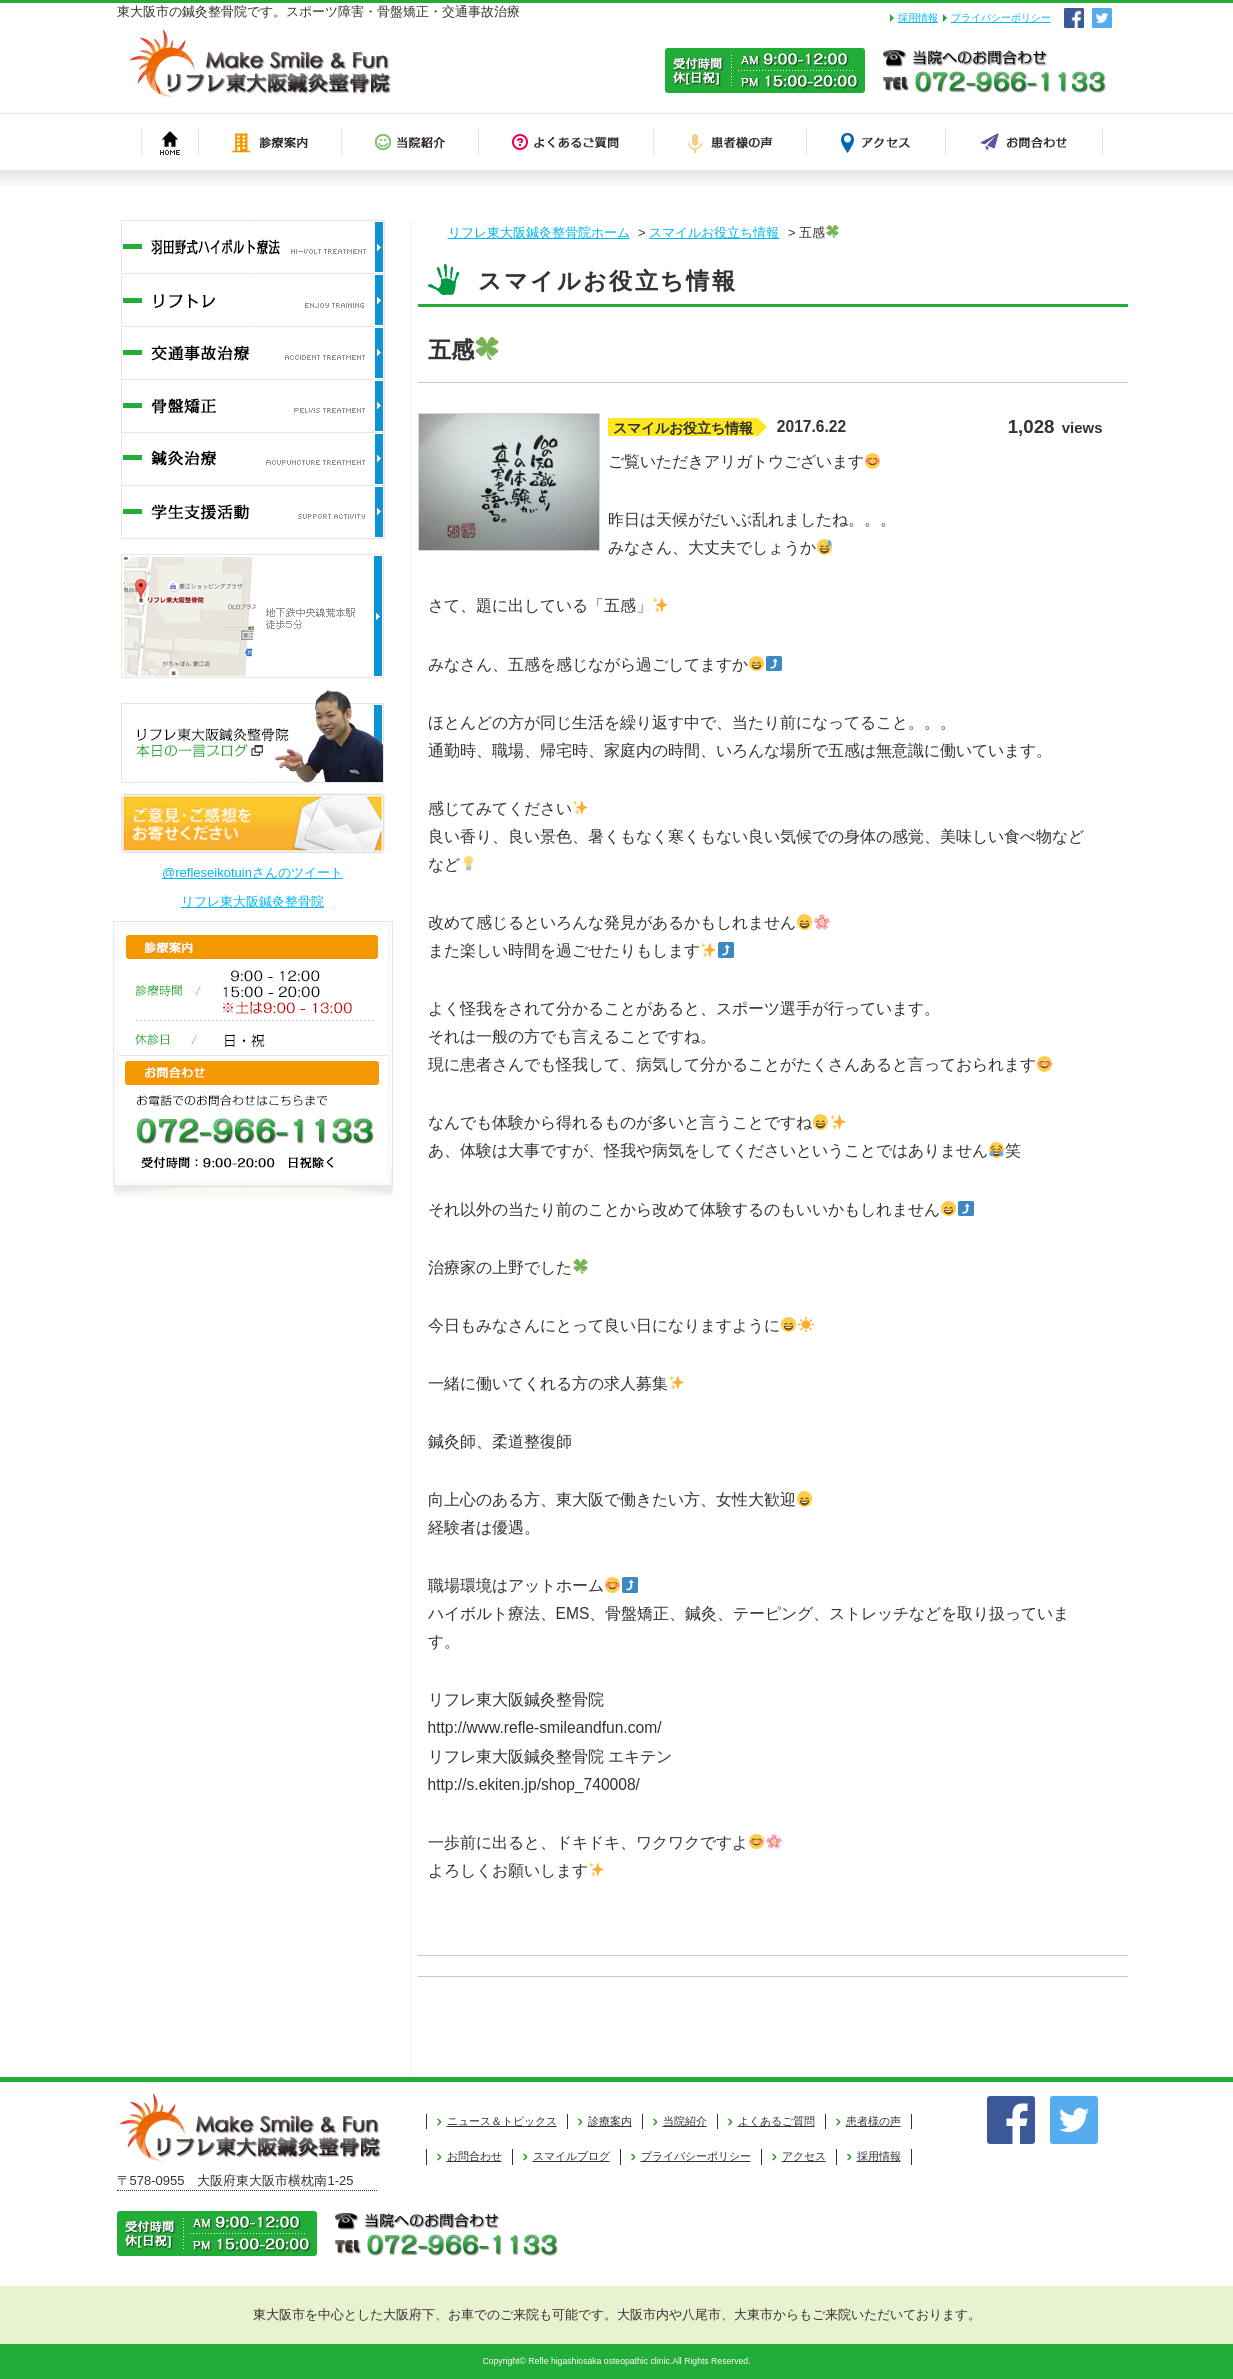  What do you see at coordinates (539, 232) in the screenshot?
I see `リフレ東大阪鍼灸整骨院ホーム` at bounding box center [539, 232].